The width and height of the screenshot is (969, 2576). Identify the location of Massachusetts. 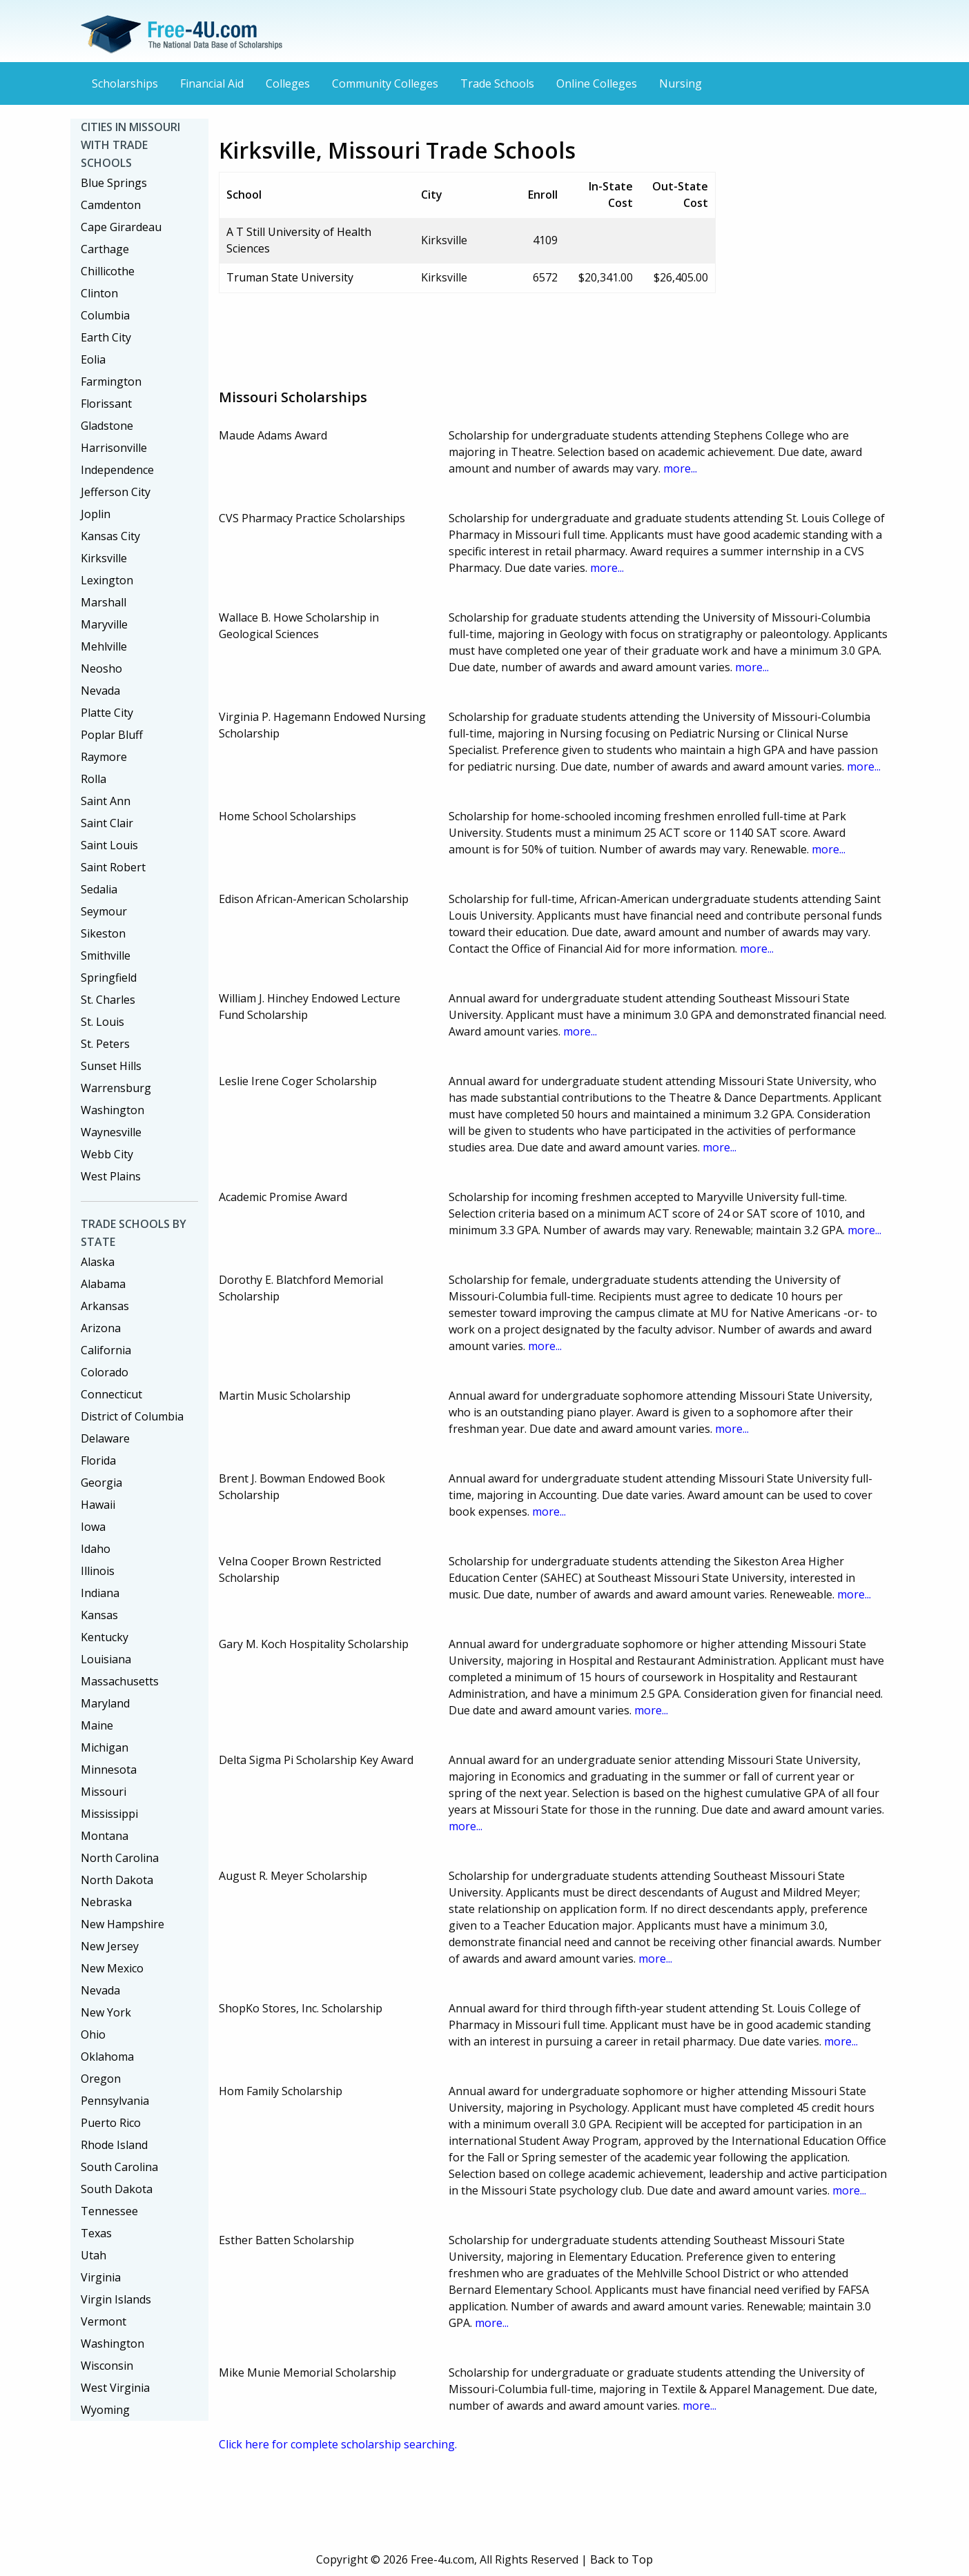
(120, 1681).